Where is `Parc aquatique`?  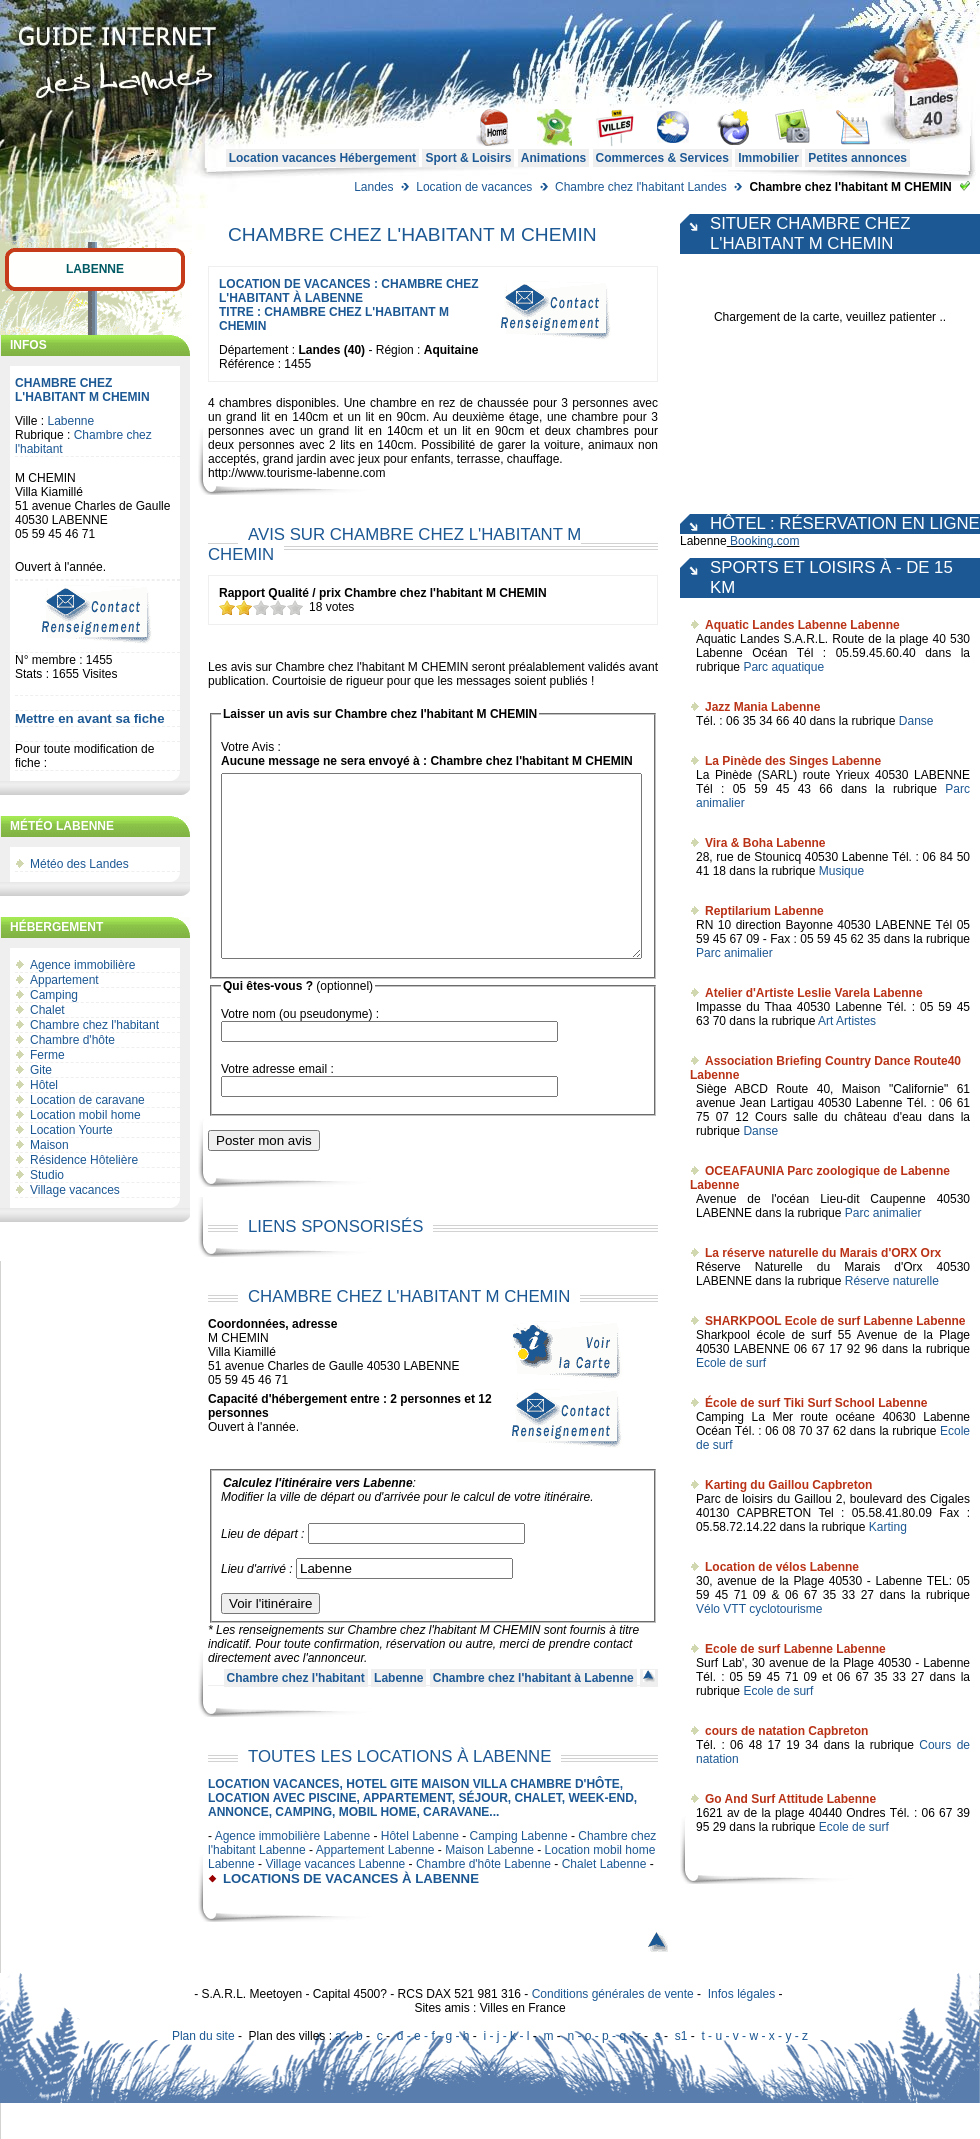
Parc aquatique is located at coordinates (783, 667).